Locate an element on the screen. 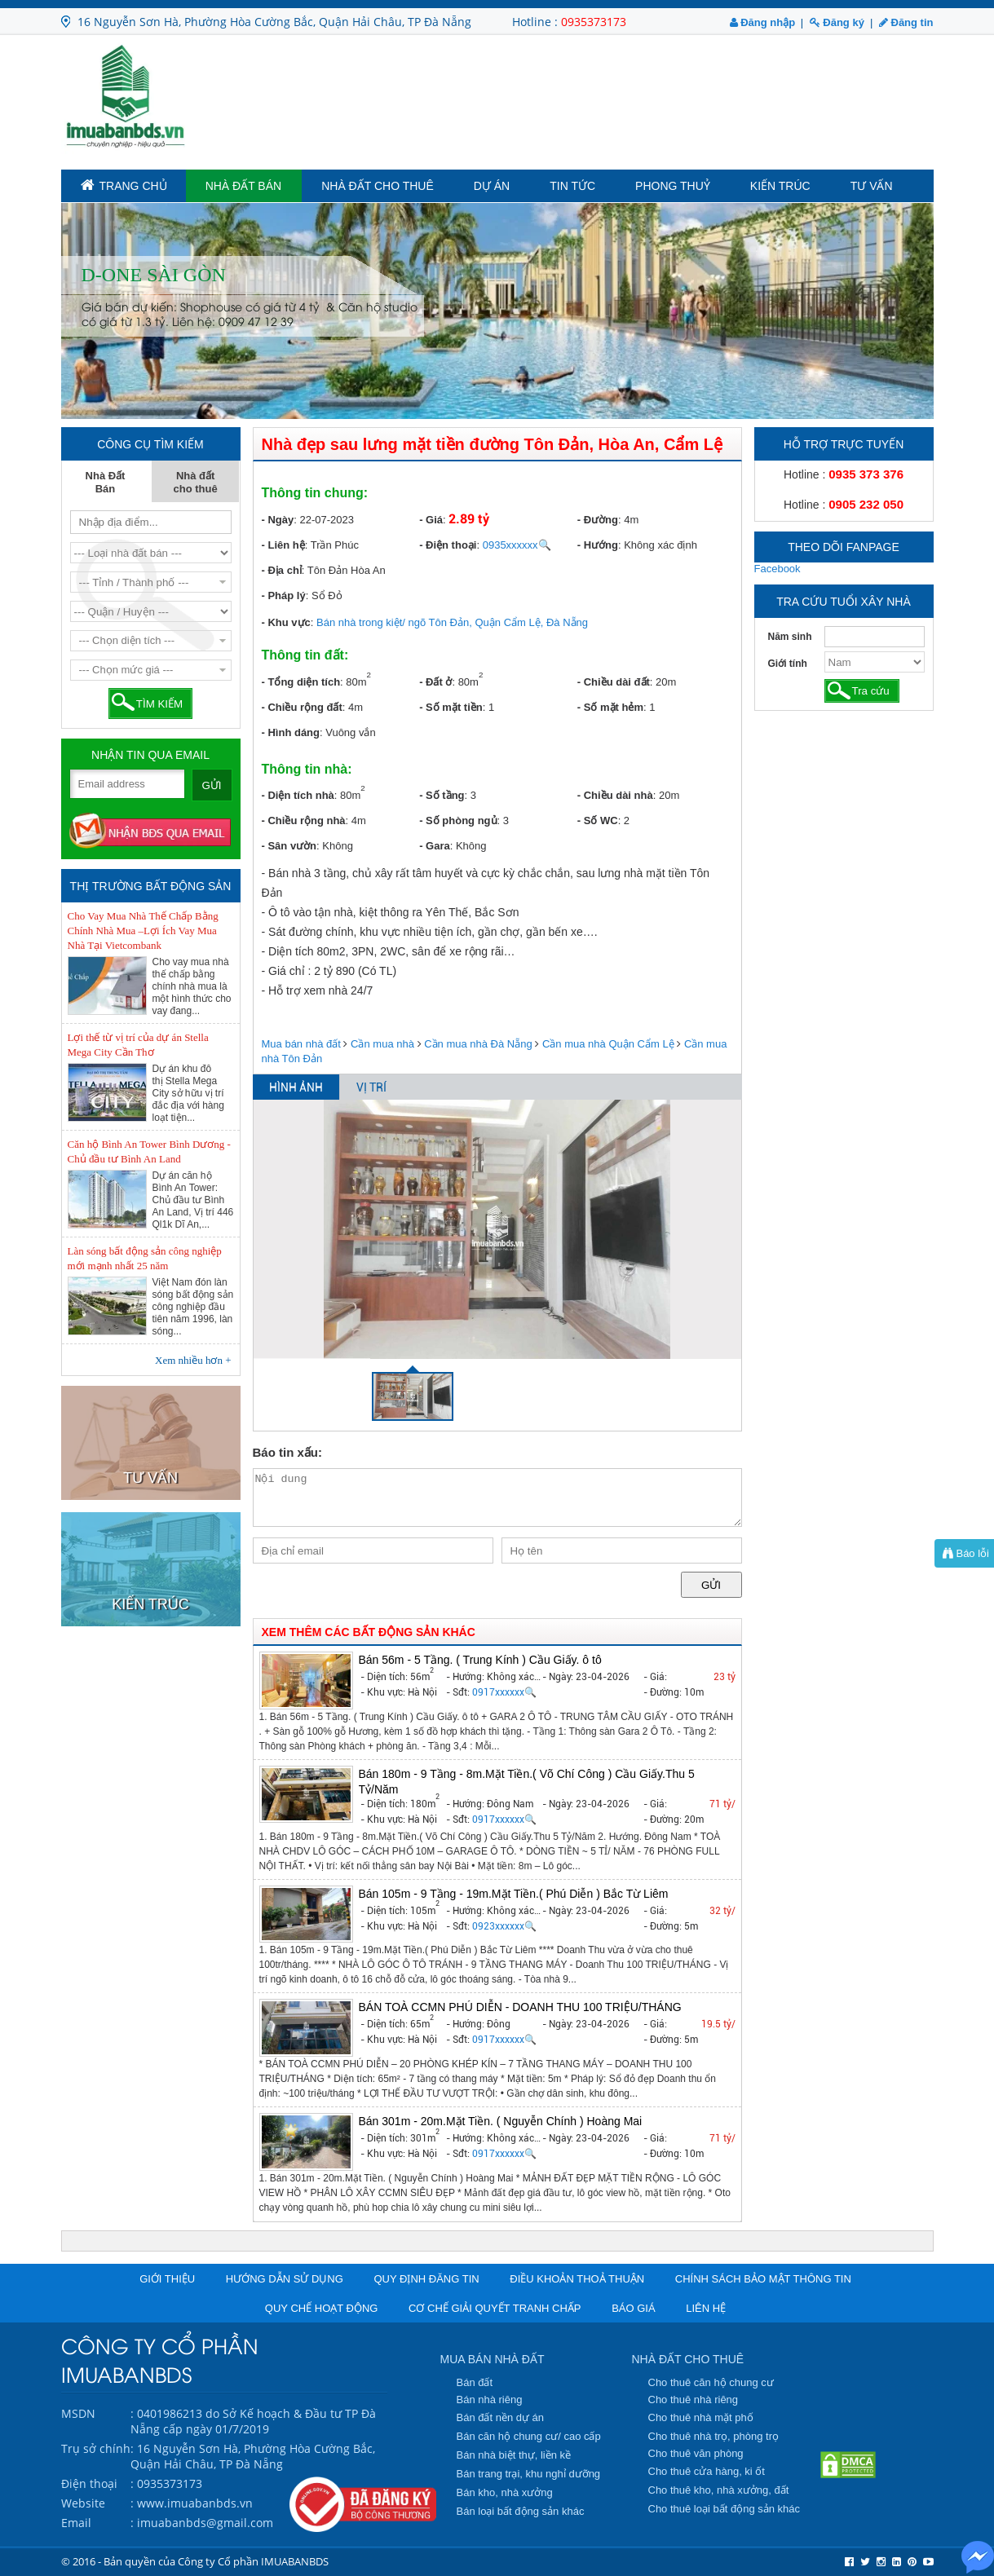  Thông tin chung: is located at coordinates (315, 493).